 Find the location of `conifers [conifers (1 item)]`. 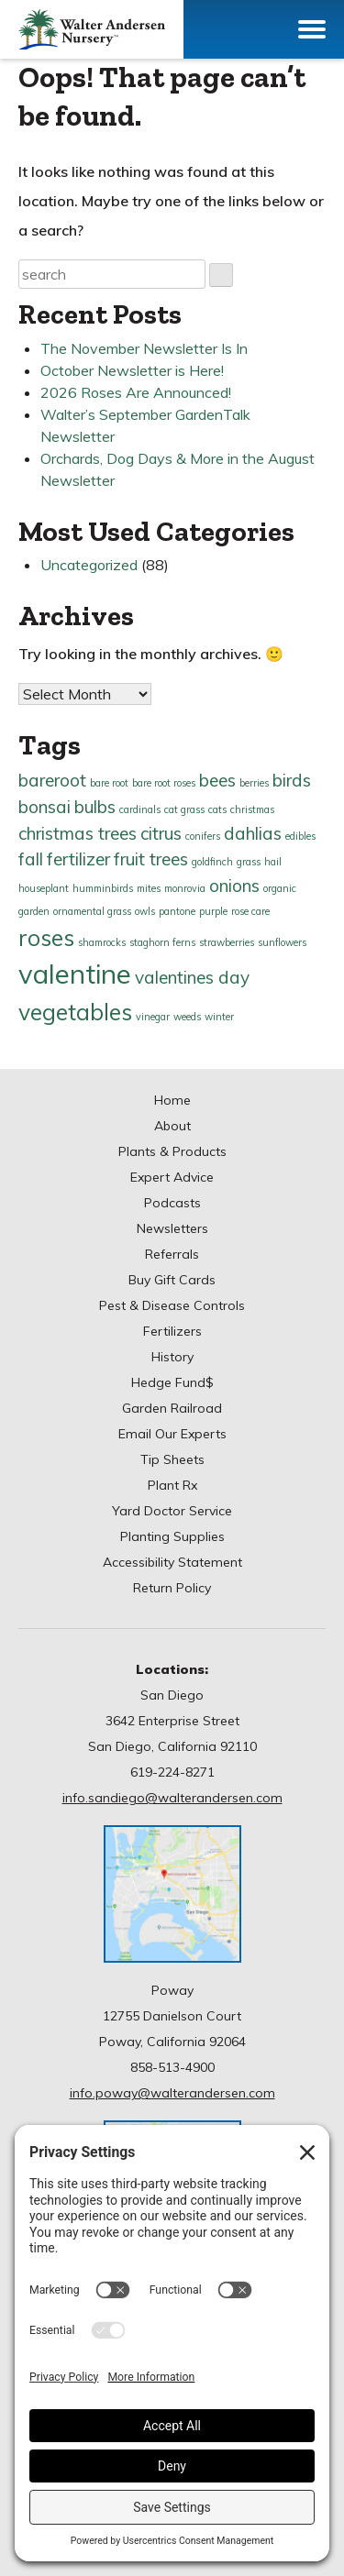

conifers [conifers (1 item)] is located at coordinates (202, 836).